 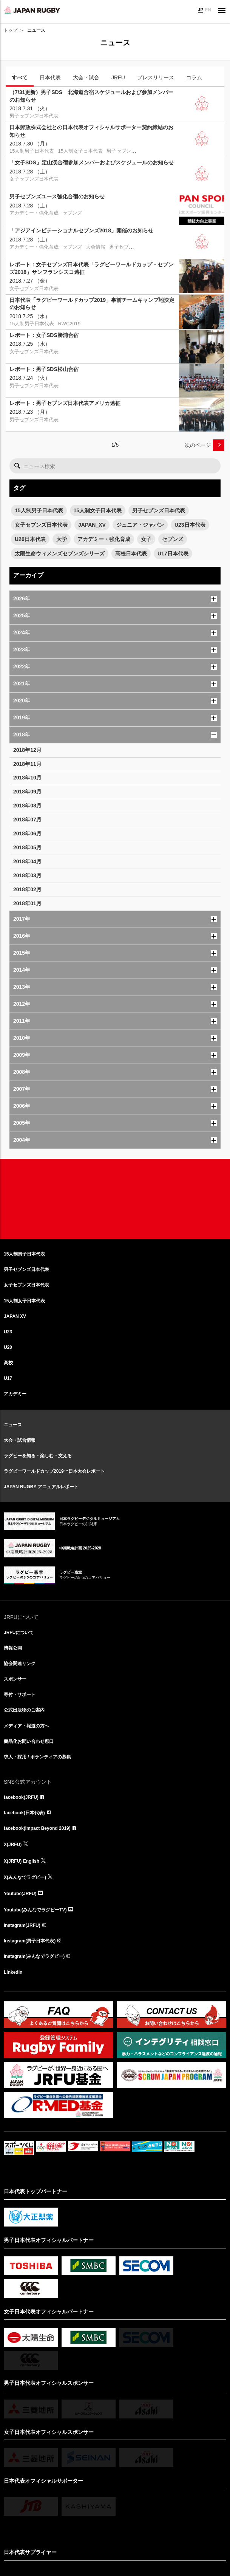 I want to click on JAPAN_XV, so click(x=92, y=525).